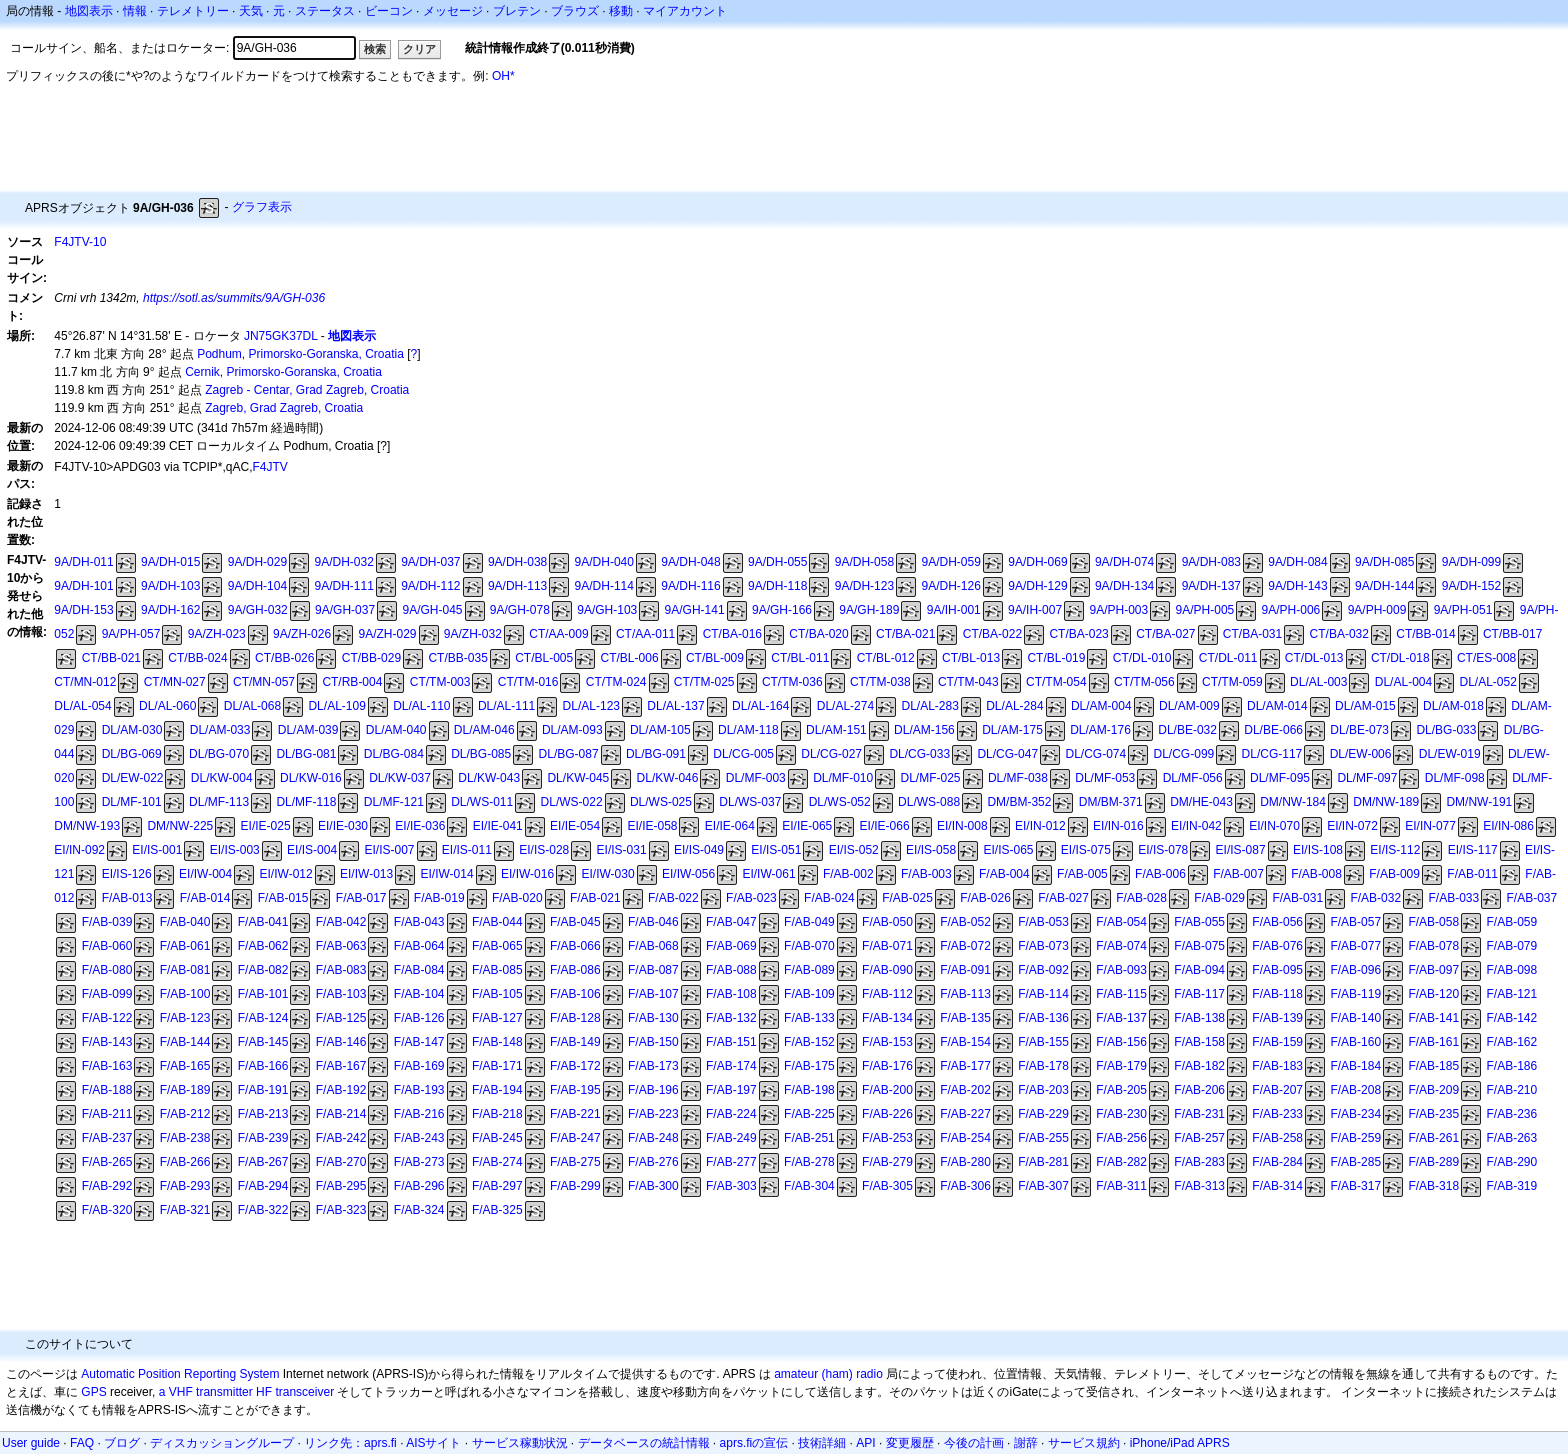 The width and height of the screenshot is (1568, 1454). I want to click on 9A/DH-103, so click(170, 586).